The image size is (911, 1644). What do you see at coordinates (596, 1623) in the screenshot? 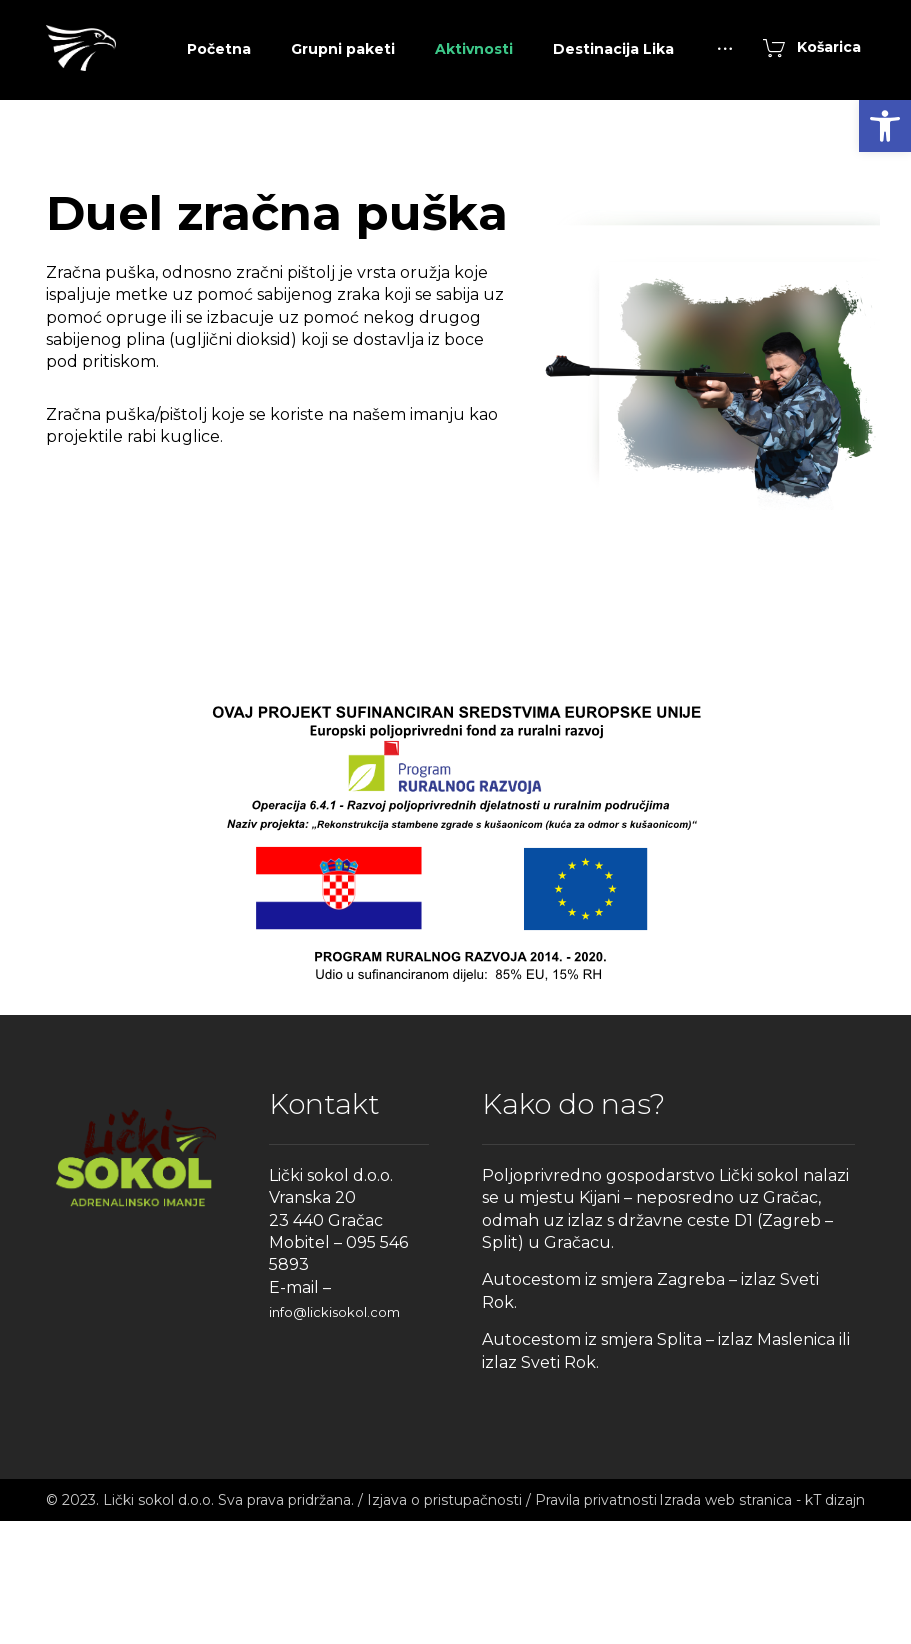
I see `Pravila privatnosti [link]` at bounding box center [596, 1623].